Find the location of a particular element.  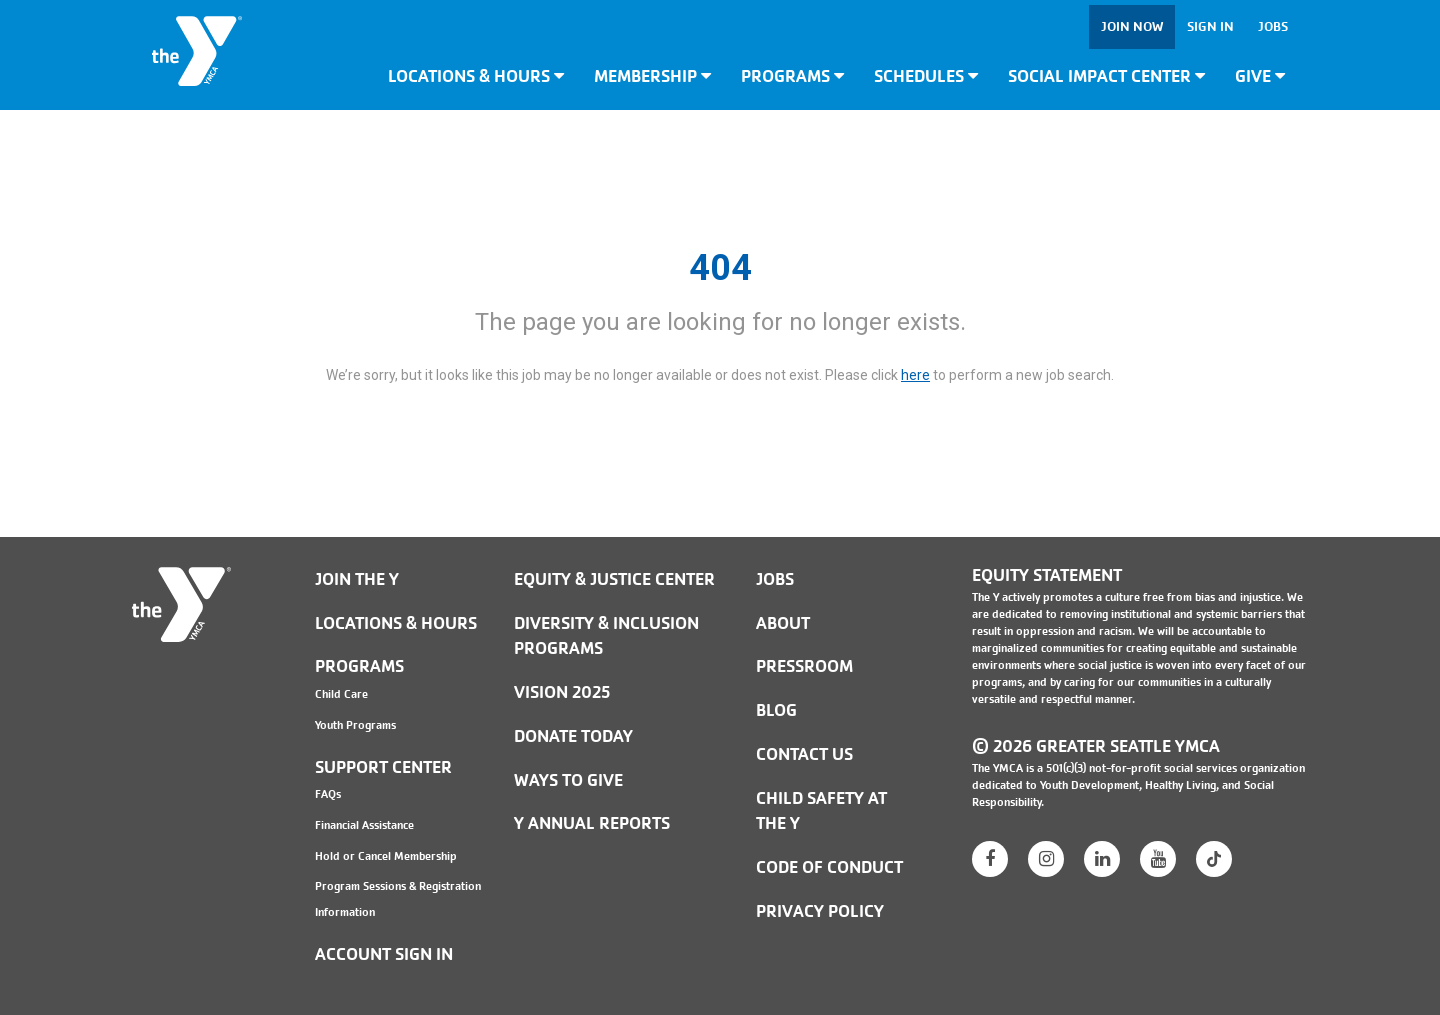

Join the Y is located at coordinates (357, 579).